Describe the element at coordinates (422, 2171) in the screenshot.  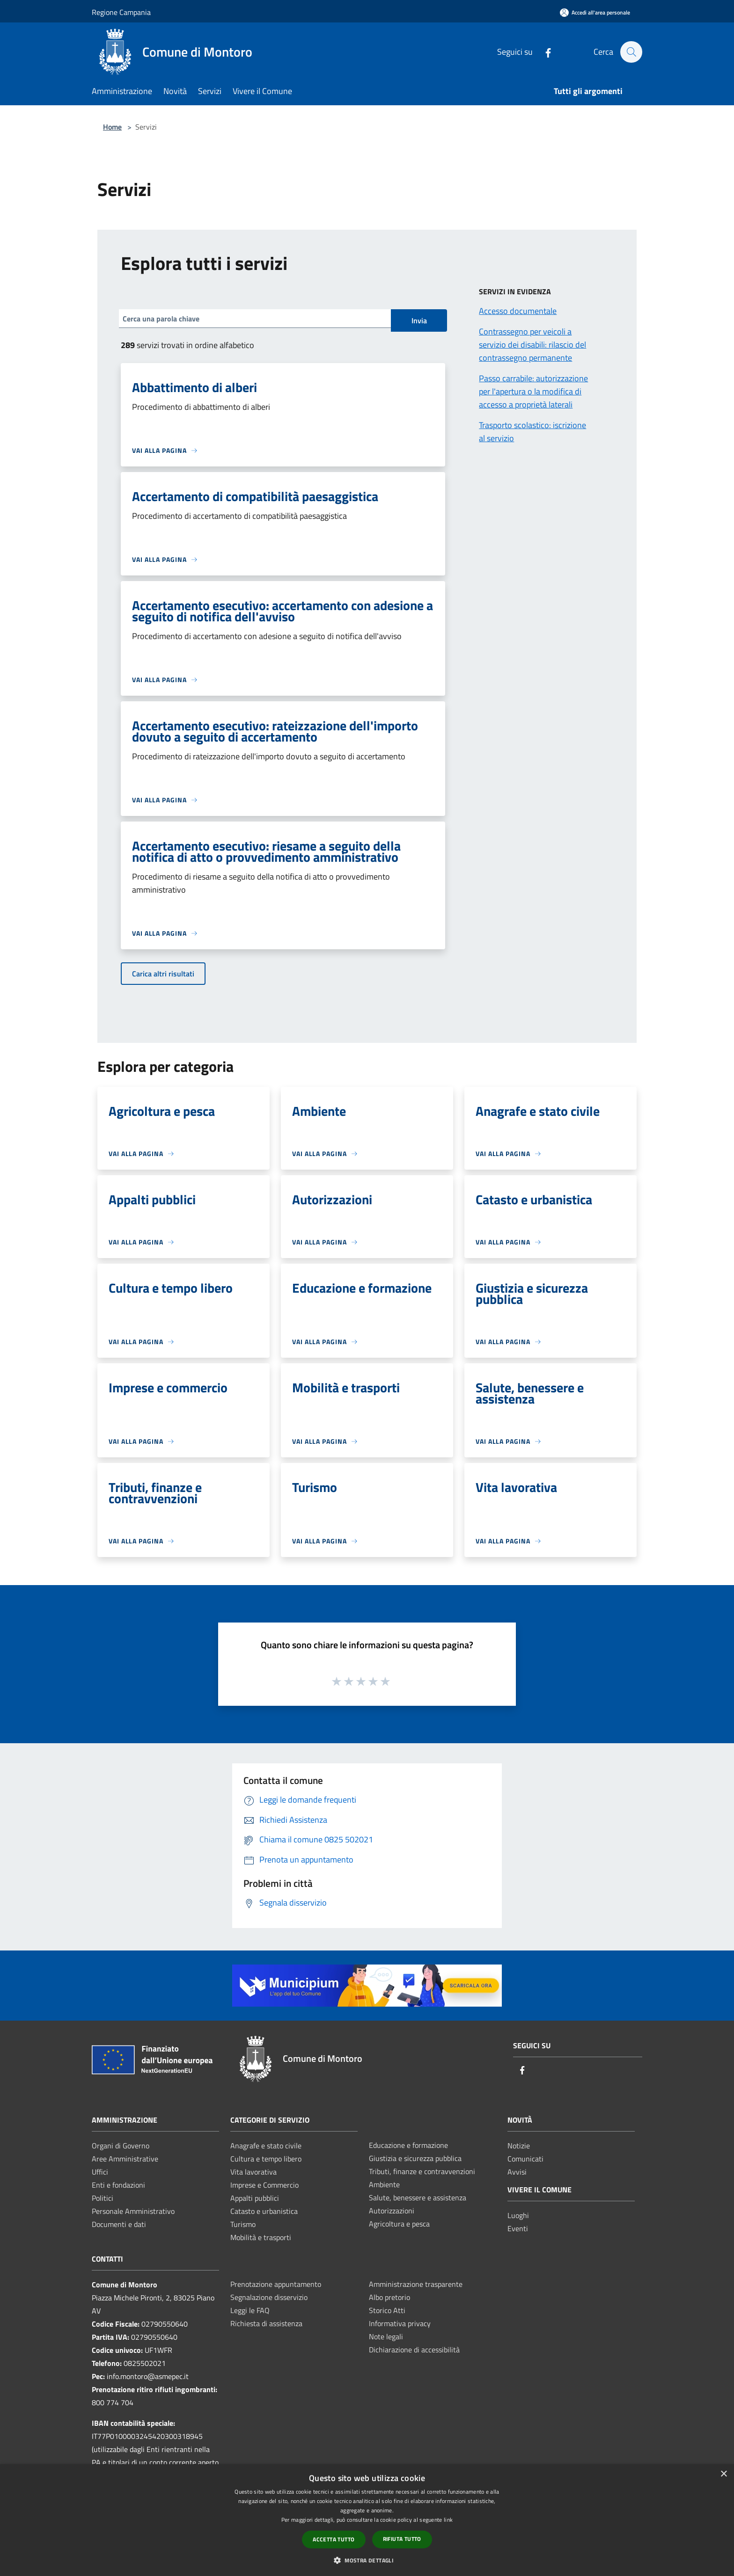
I see `Tributi, finanze e contravvenzioni` at that location.